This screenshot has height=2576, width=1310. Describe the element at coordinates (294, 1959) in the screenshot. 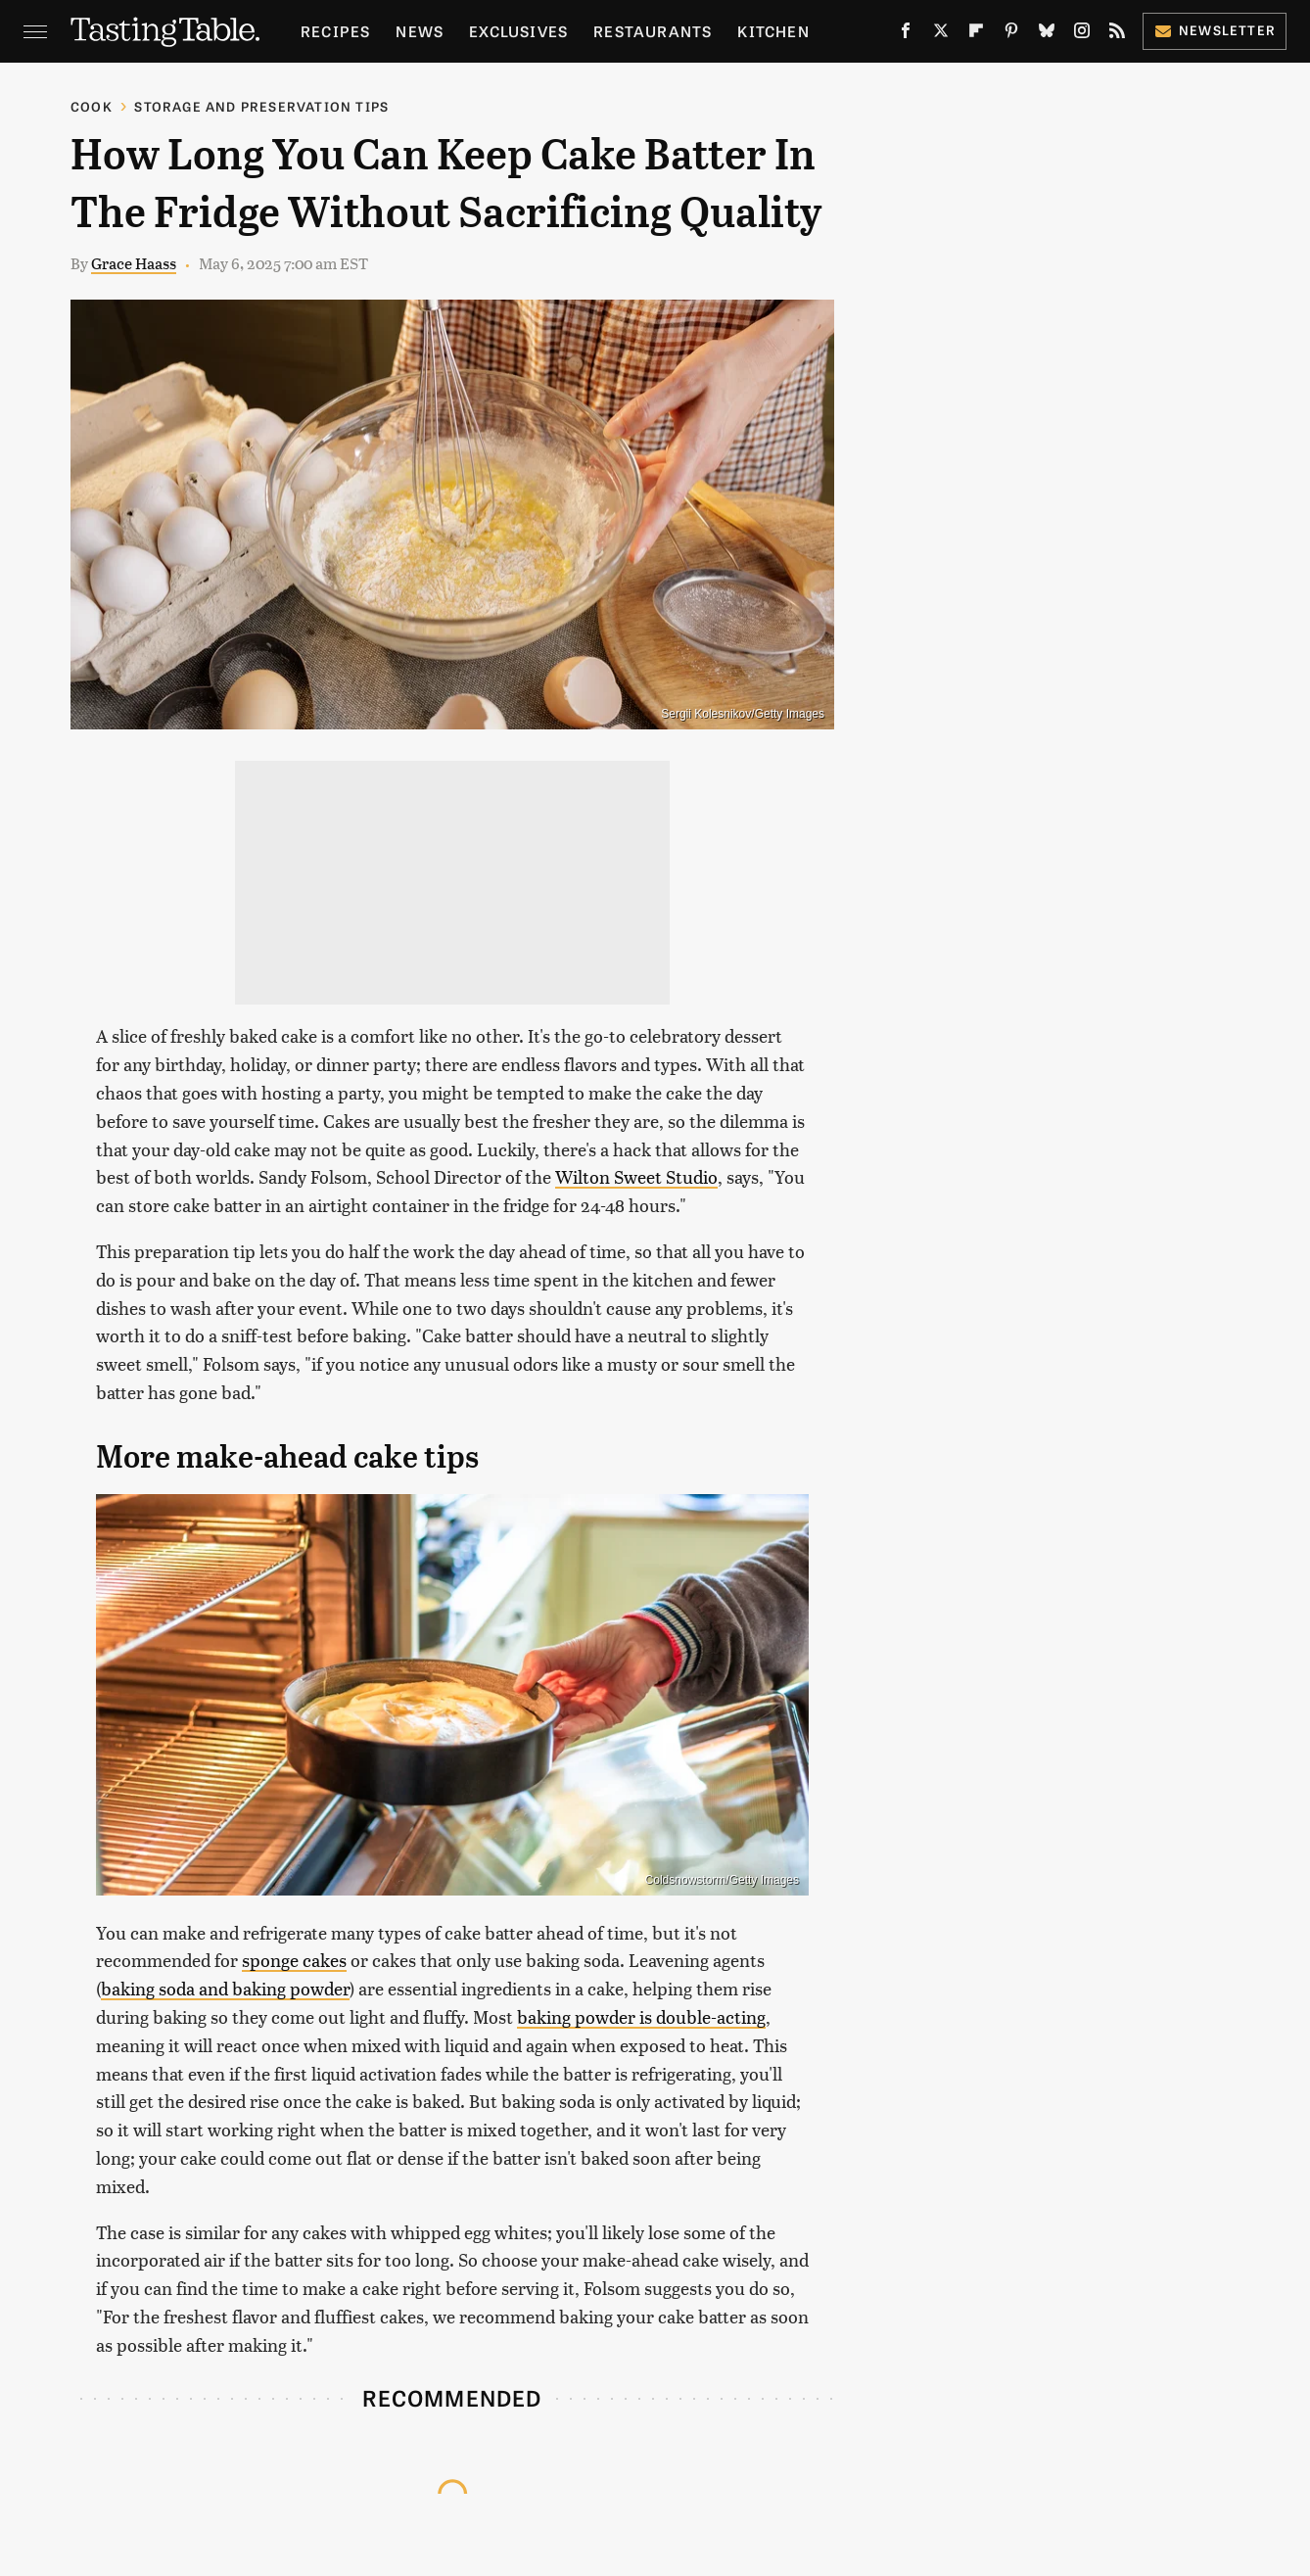

I see `sponge cakes` at that location.